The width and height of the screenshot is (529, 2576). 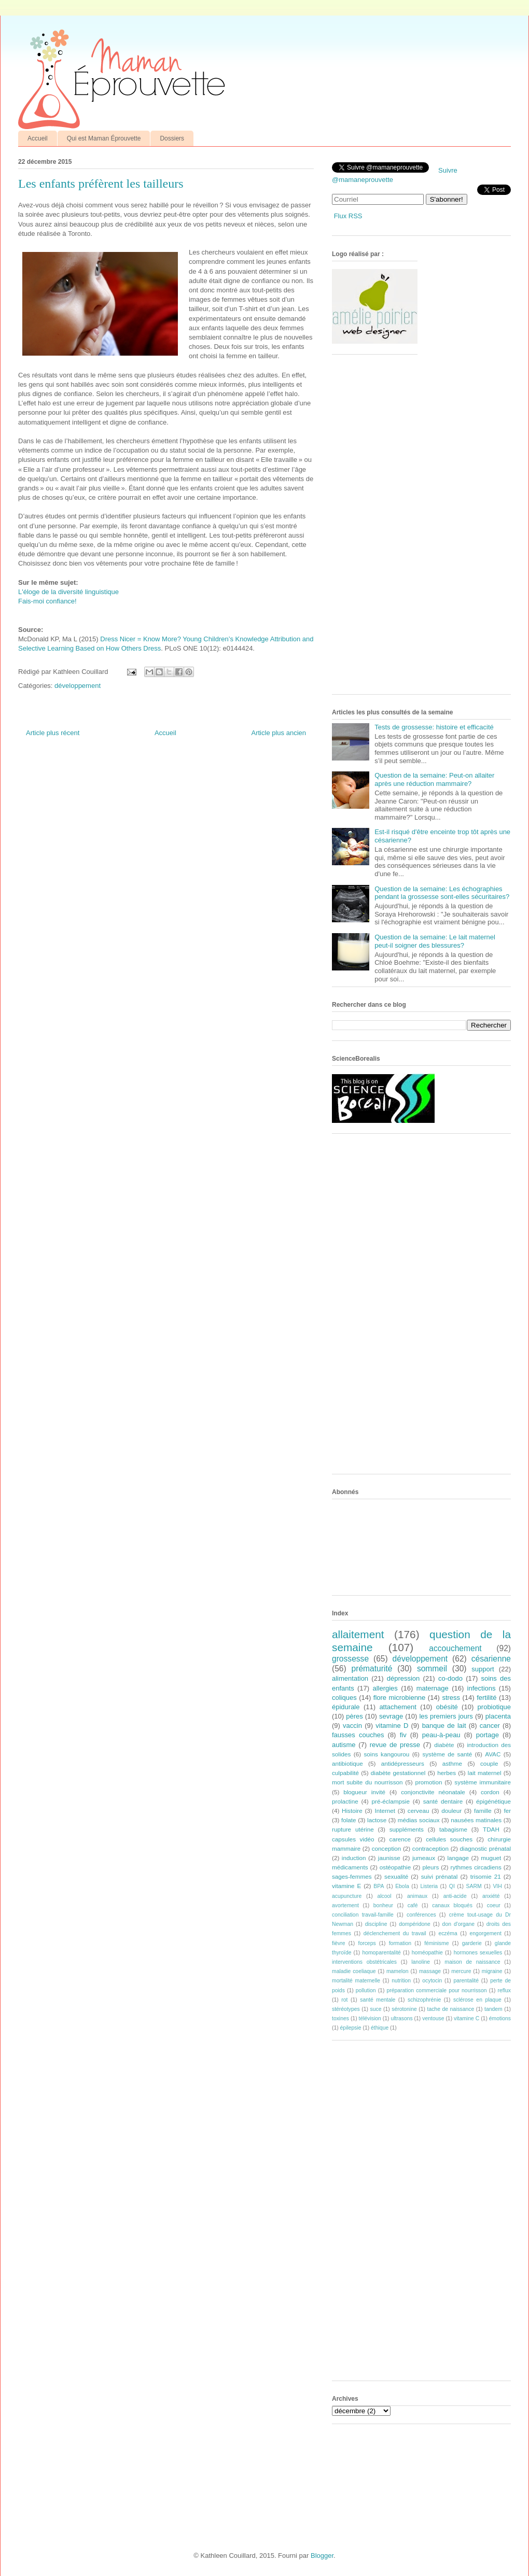 I want to click on famille, so click(x=483, y=1810).